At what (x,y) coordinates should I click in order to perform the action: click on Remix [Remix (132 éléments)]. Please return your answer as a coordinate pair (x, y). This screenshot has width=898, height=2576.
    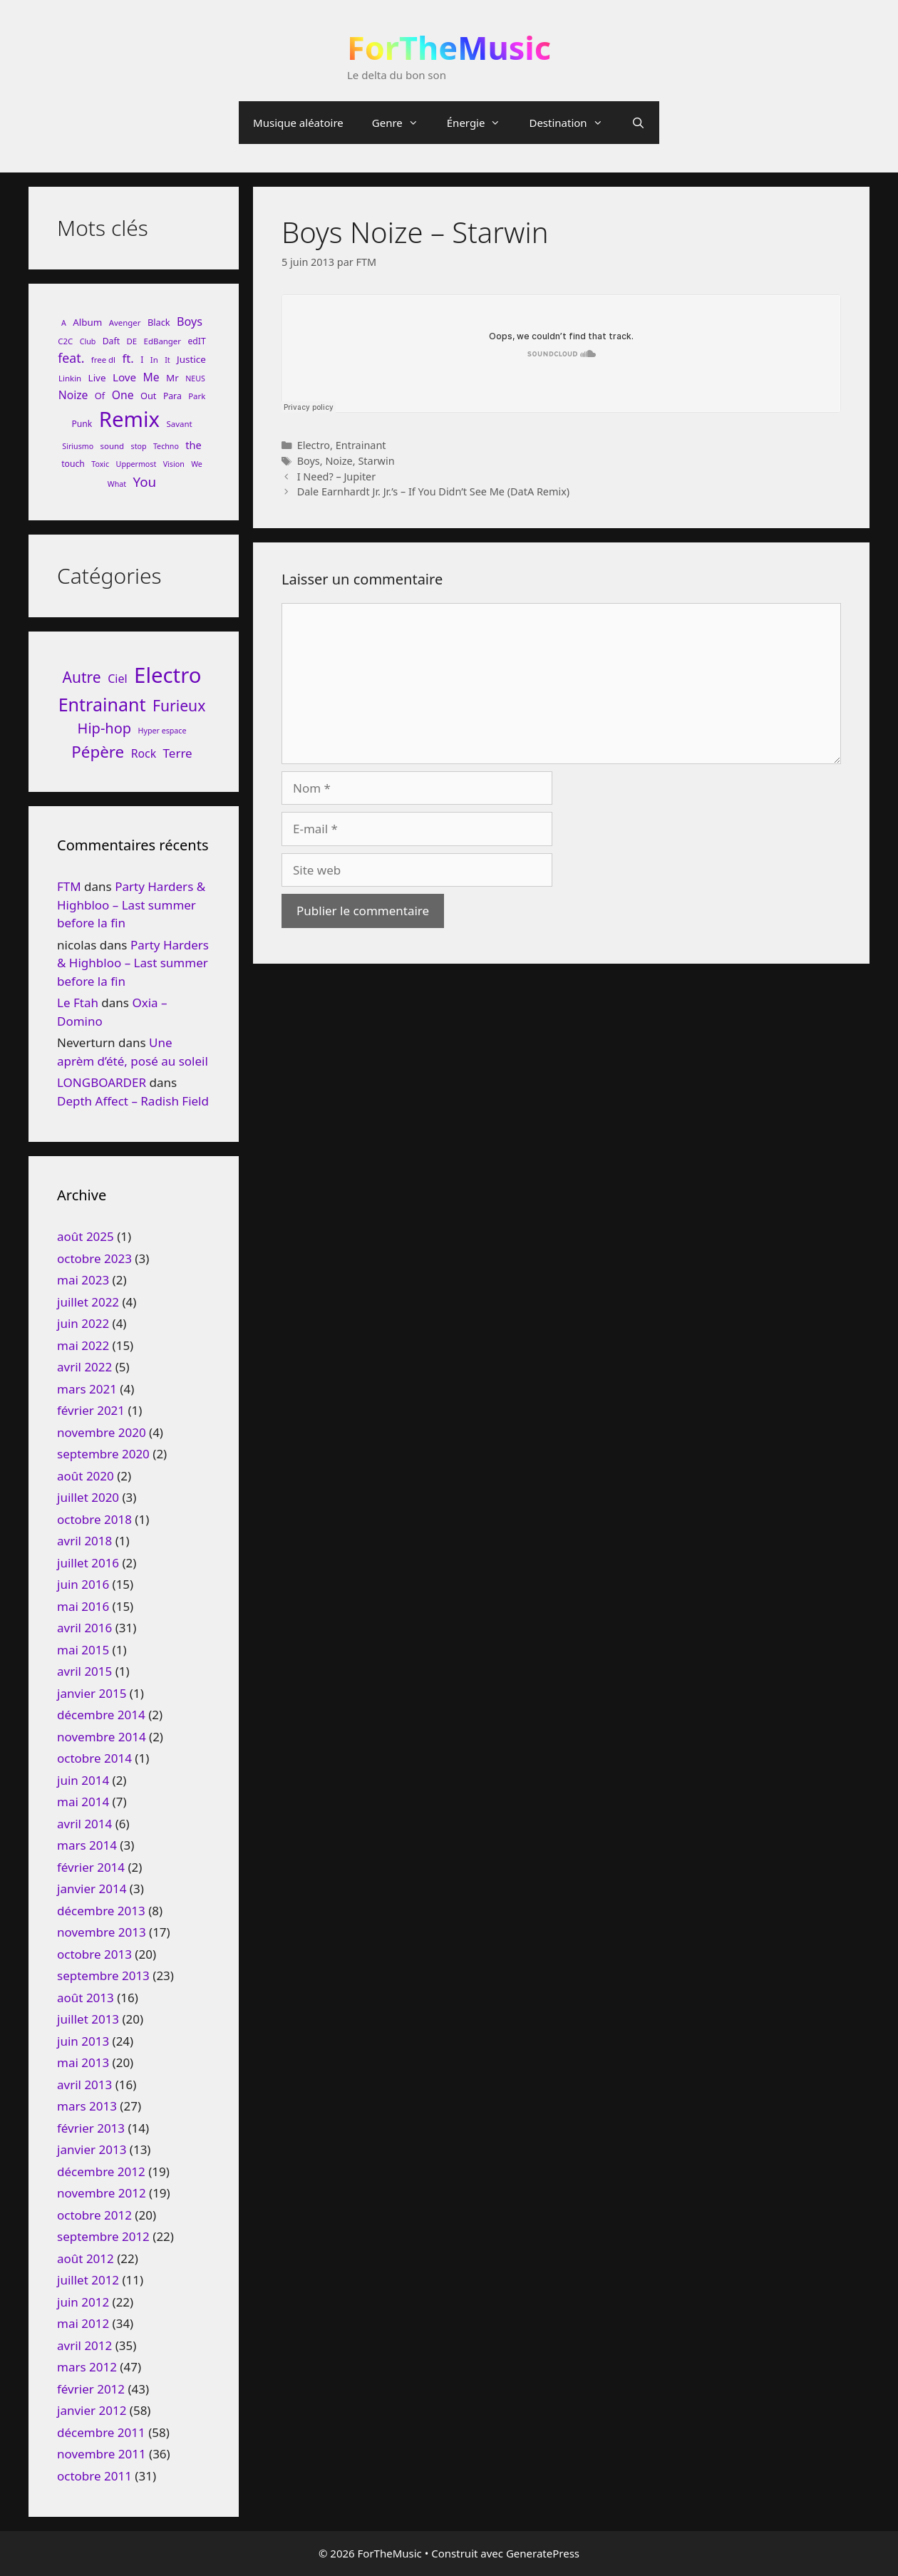
    Looking at the image, I should click on (129, 419).